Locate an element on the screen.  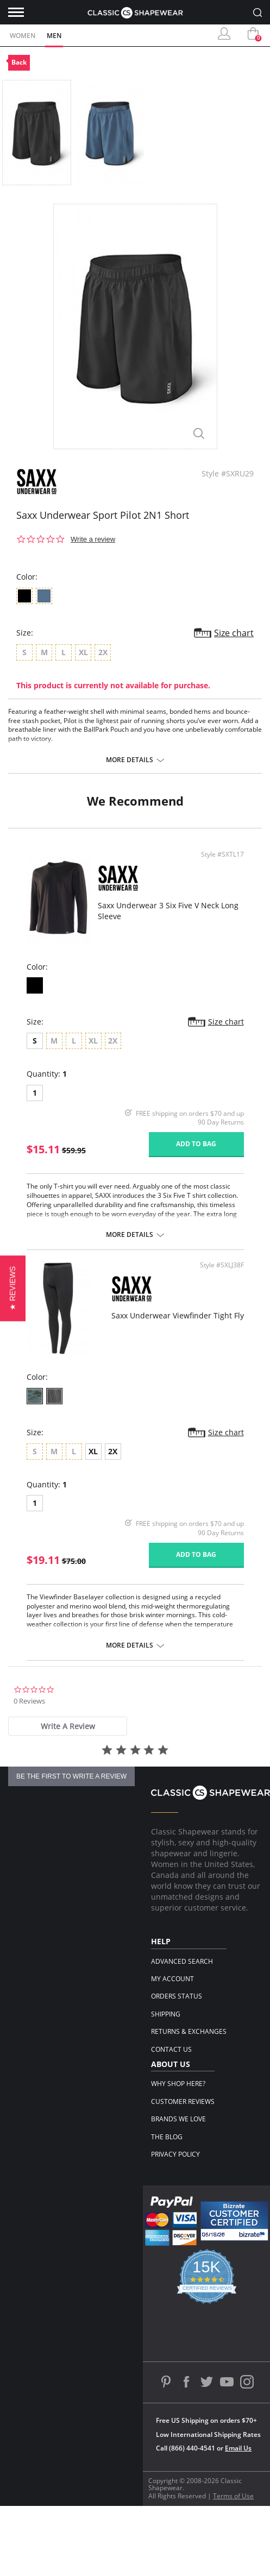
More details is located at coordinates (129, 760).